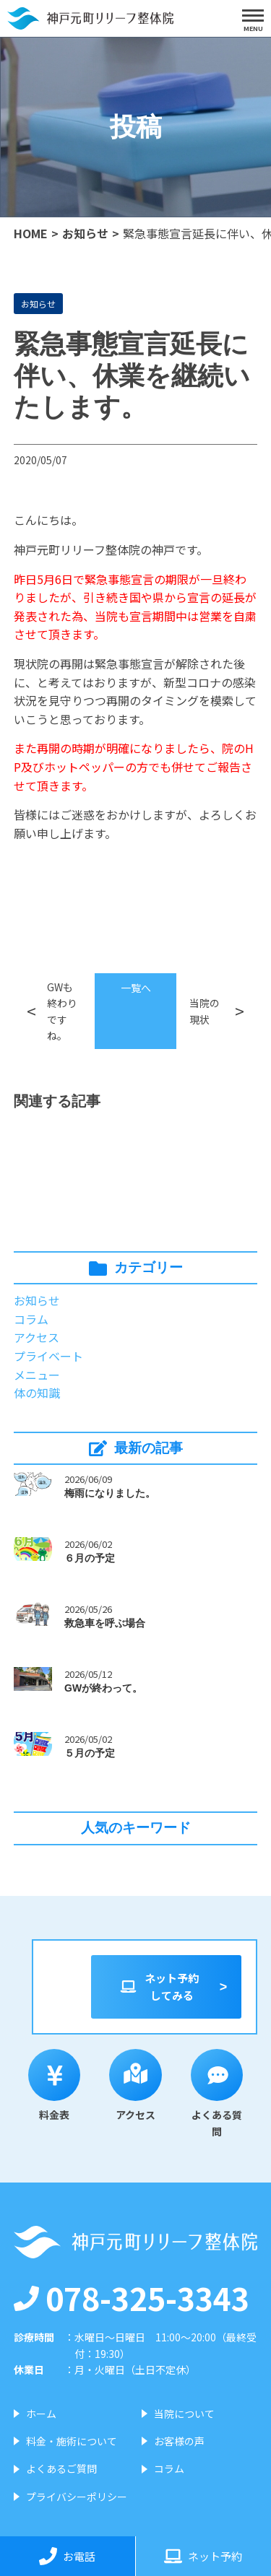 This screenshot has width=271, height=2576. What do you see at coordinates (85, 233) in the screenshot?
I see `お知らせ` at bounding box center [85, 233].